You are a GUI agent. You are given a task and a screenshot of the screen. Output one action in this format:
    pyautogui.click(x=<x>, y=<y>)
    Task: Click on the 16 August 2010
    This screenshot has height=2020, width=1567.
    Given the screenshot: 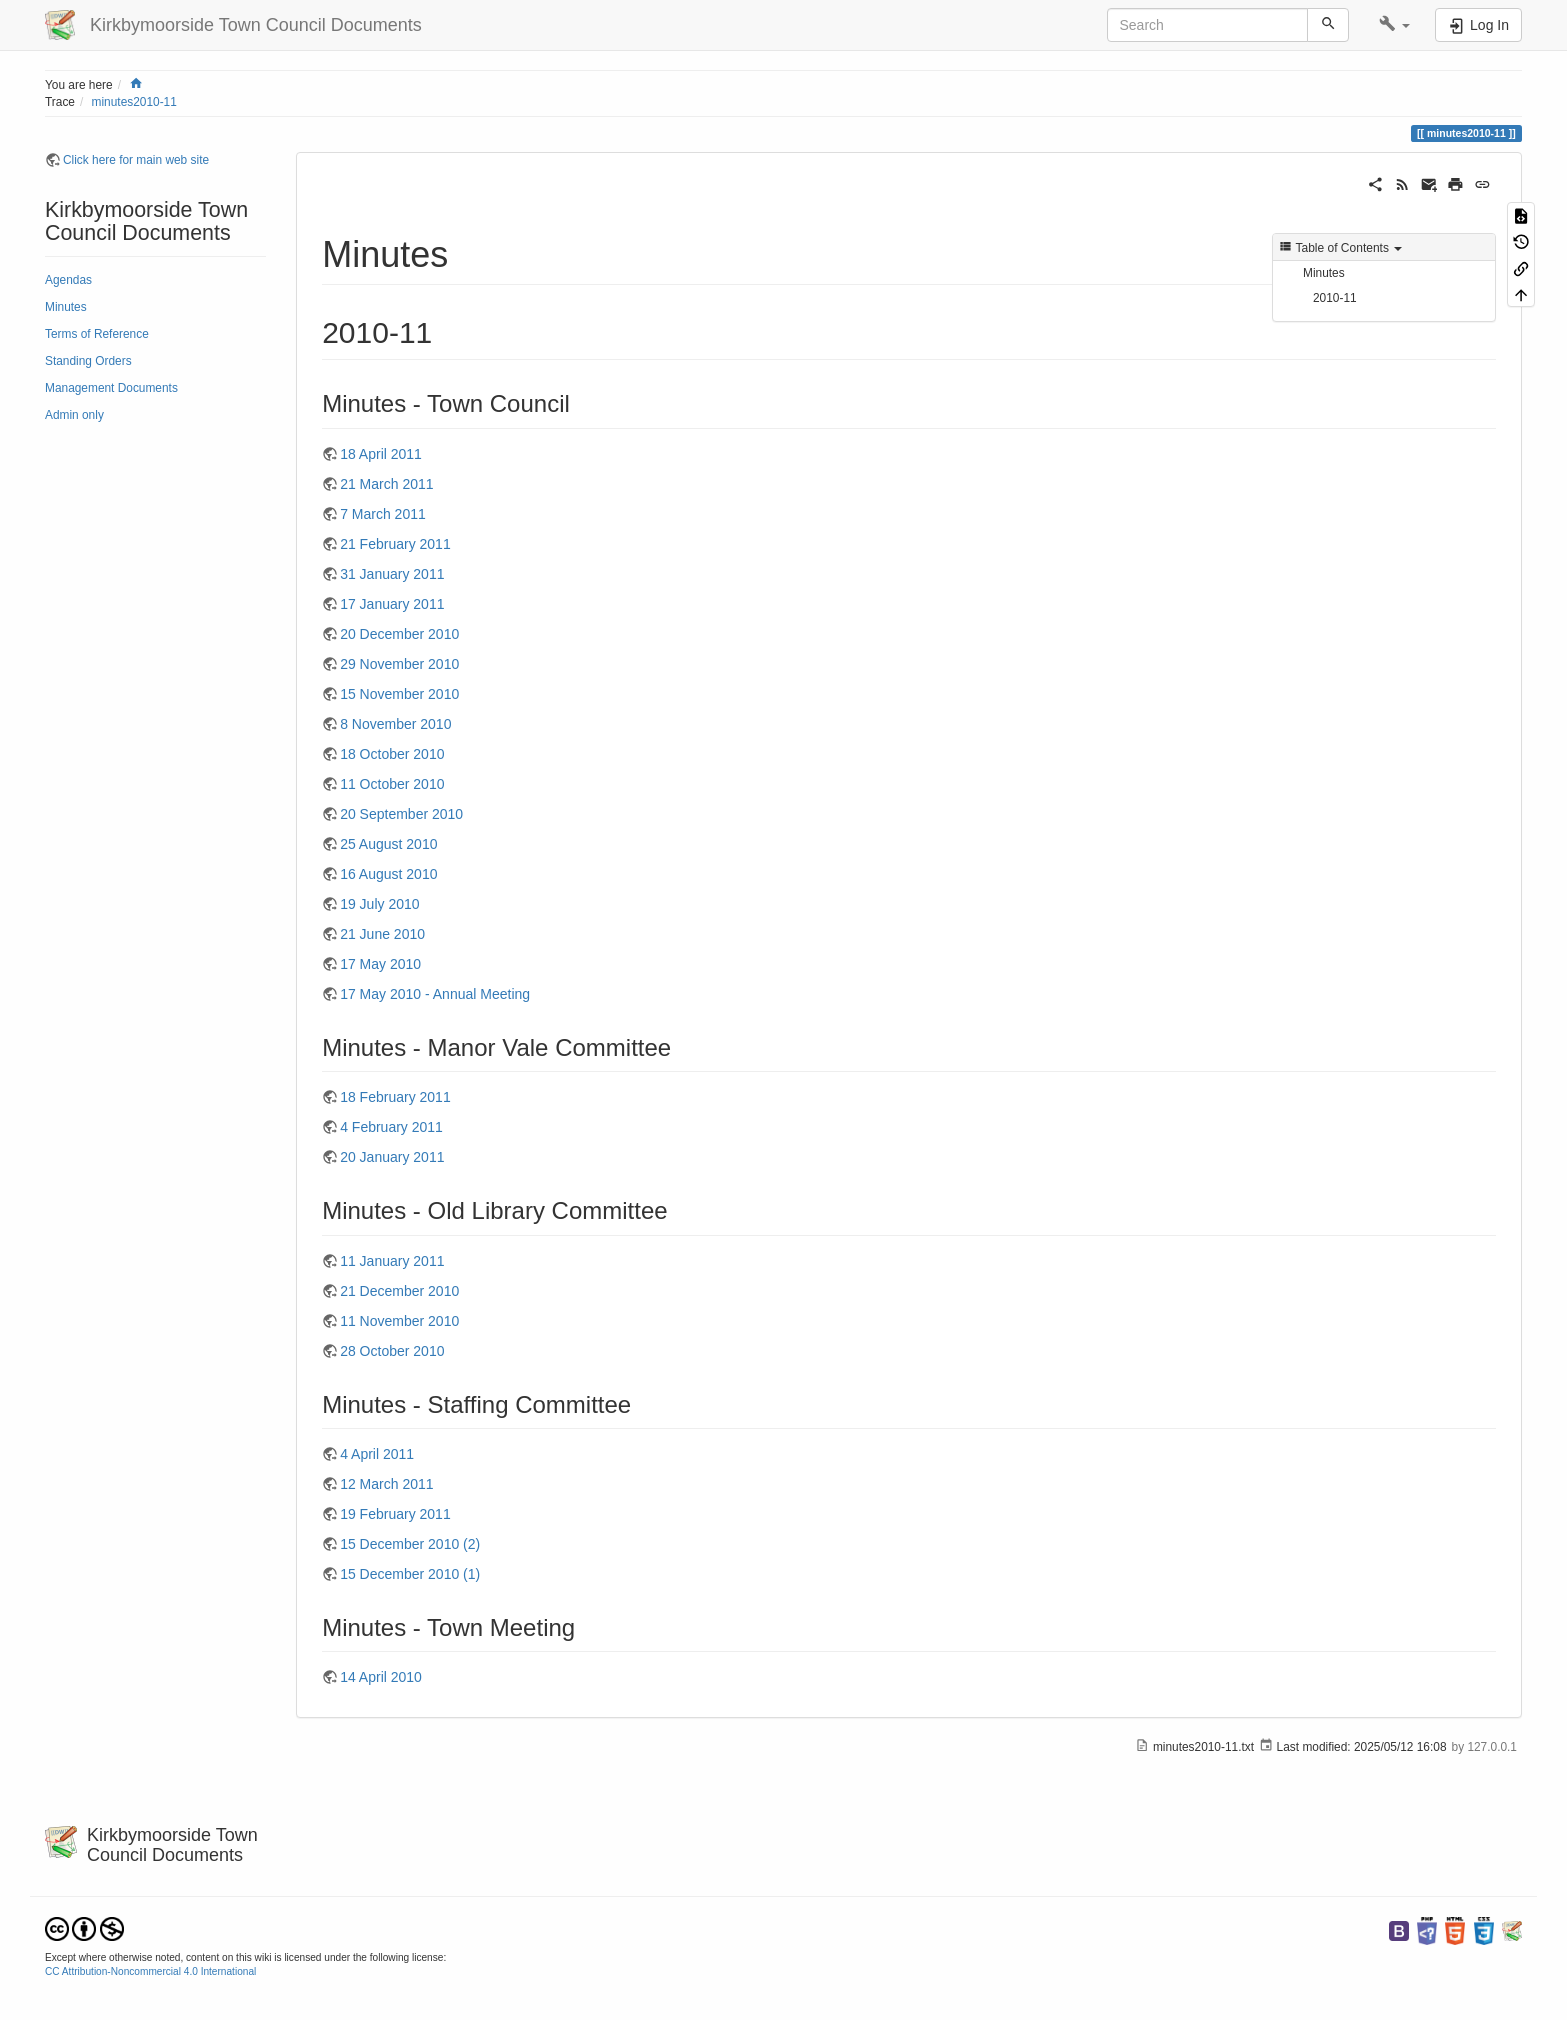 What is the action you would take?
    pyautogui.click(x=388, y=874)
    